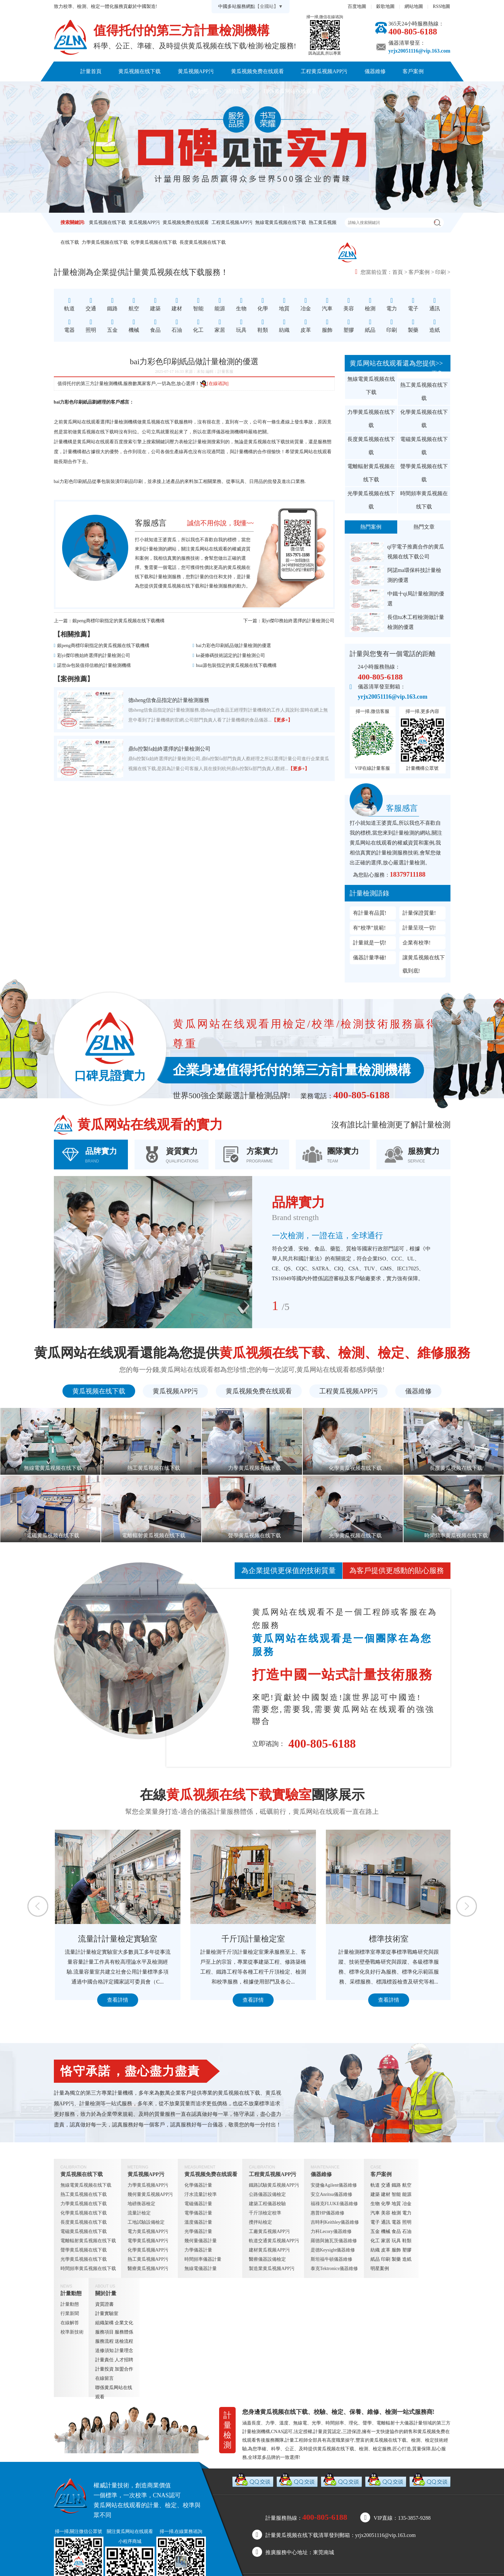  What do you see at coordinates (298, 620) in the screenshot?
I see `彩yi傑印務始終選擇的計量檢測公司` at bounding box center [298, 620].